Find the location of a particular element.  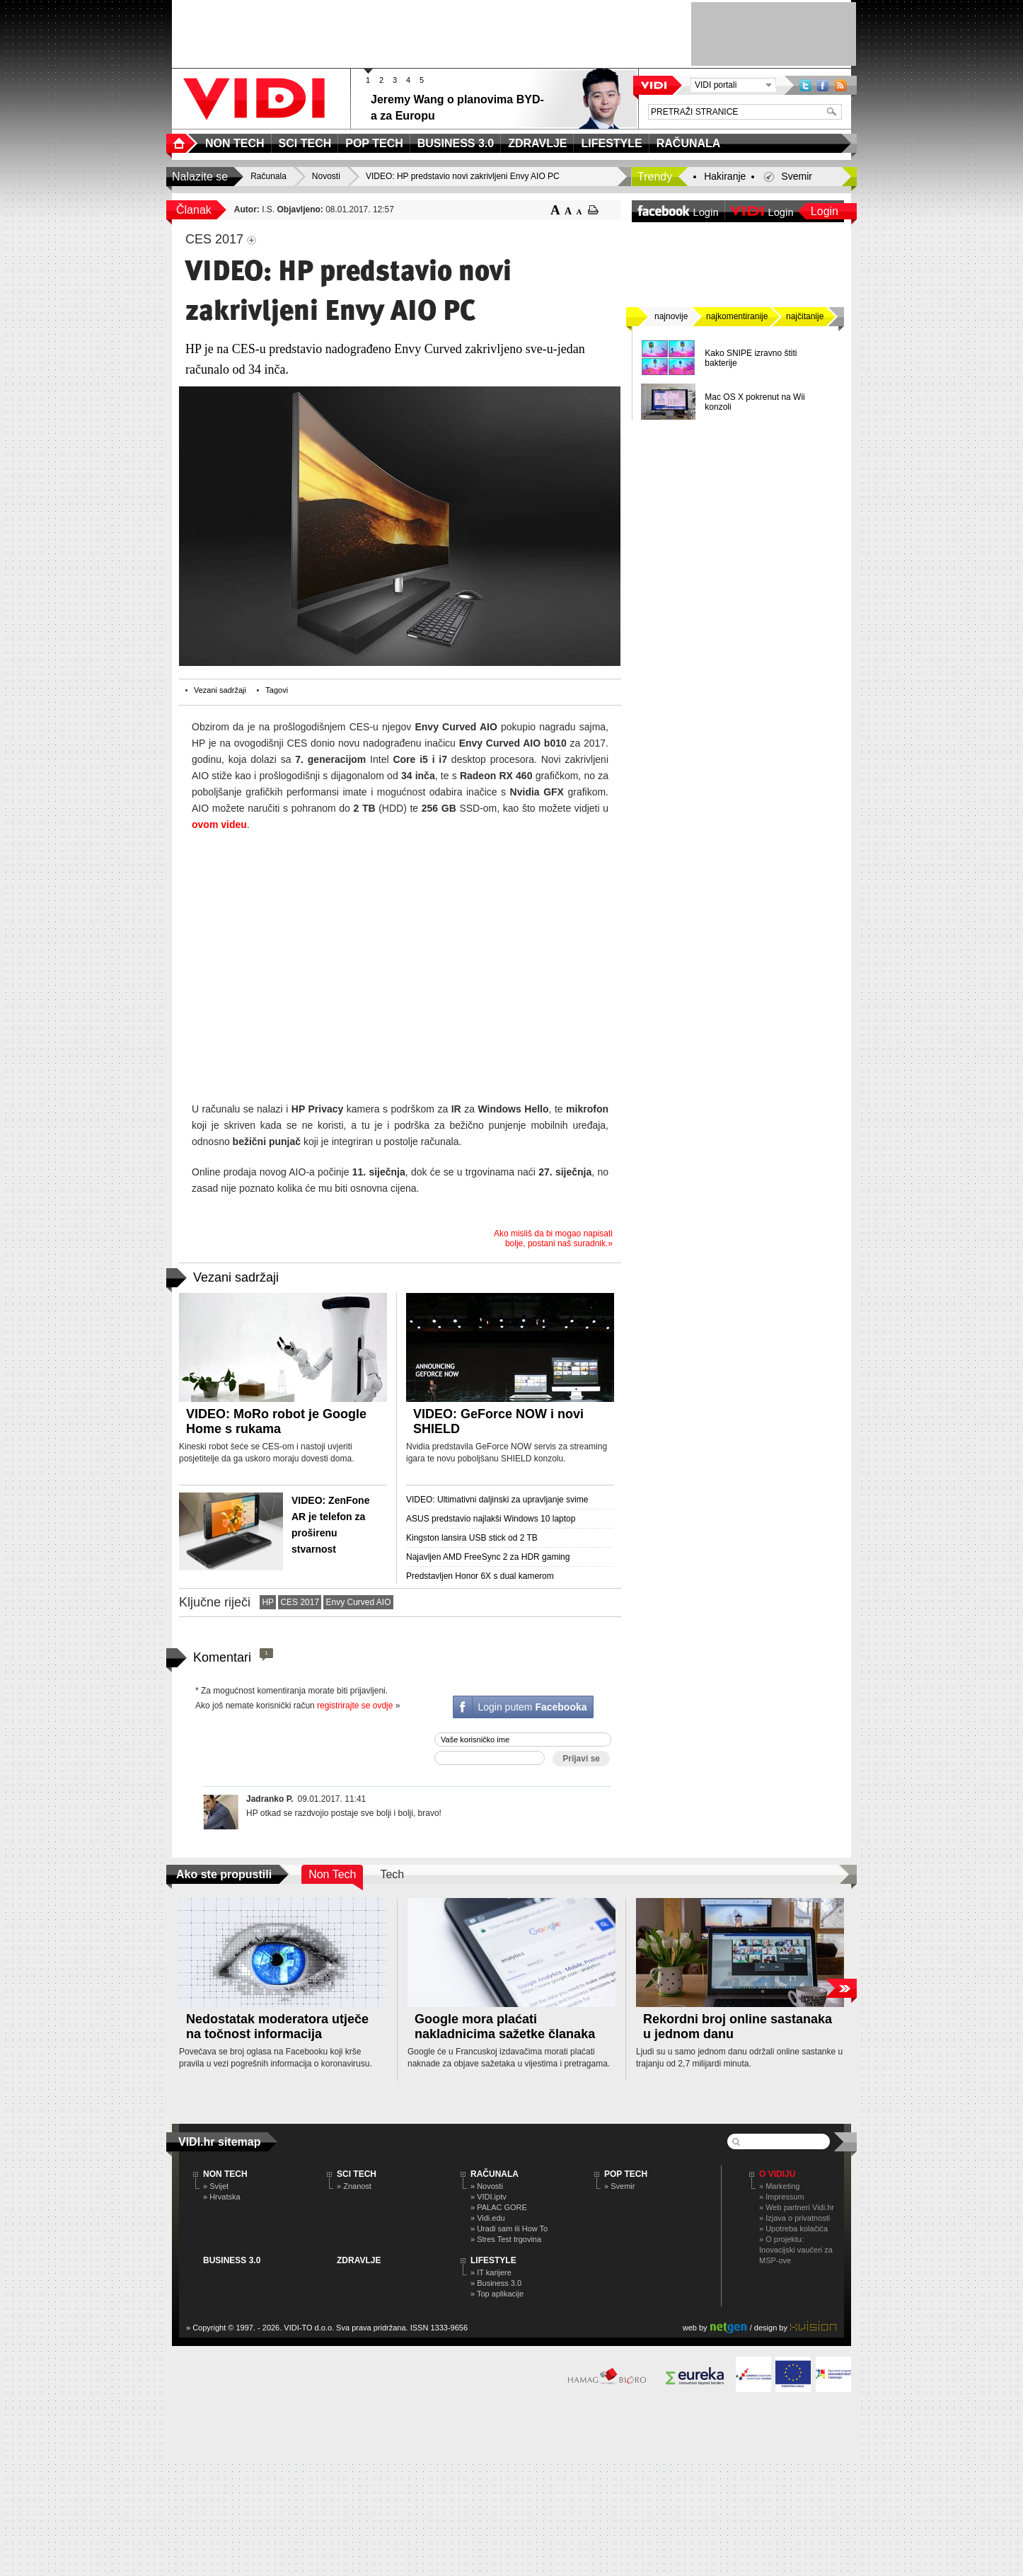

Nedostatak moderatora utječe na točnost informacija is located at coordinates (277, 2026).